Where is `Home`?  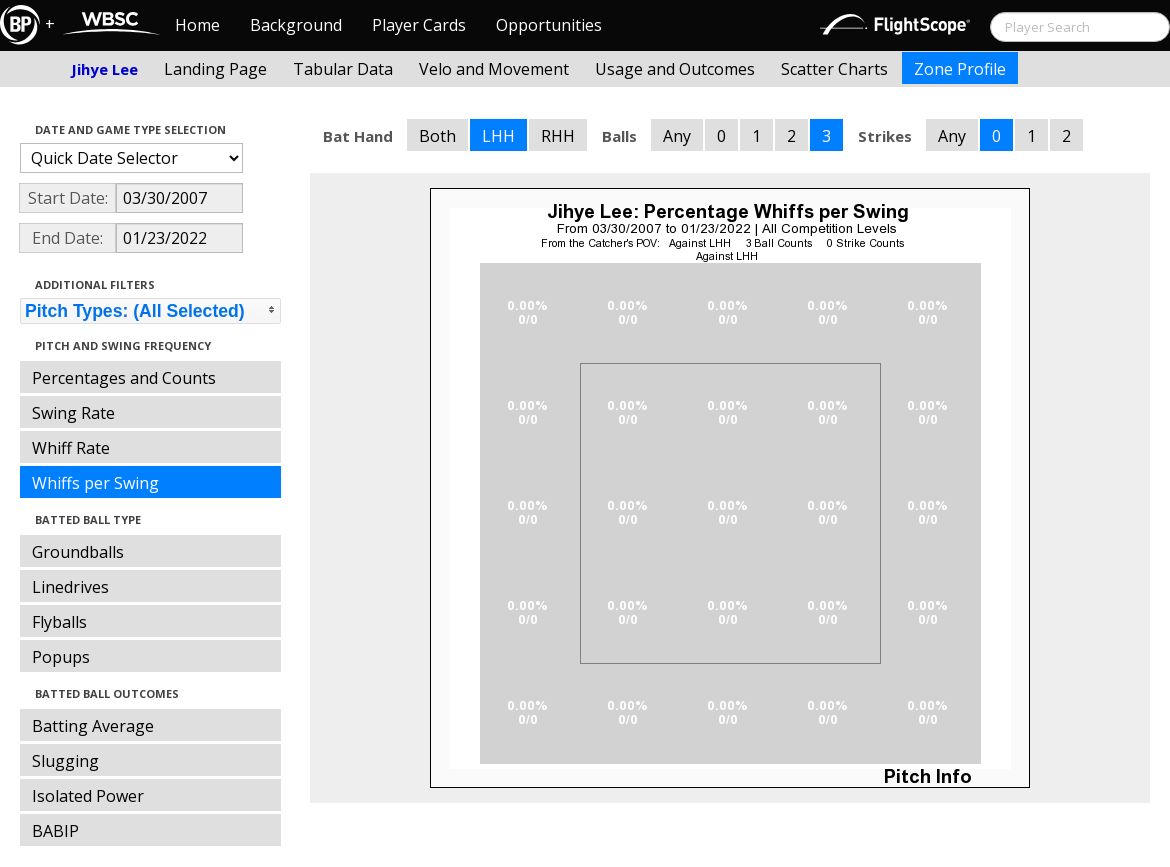 Home is located at coordinates (197, 25).